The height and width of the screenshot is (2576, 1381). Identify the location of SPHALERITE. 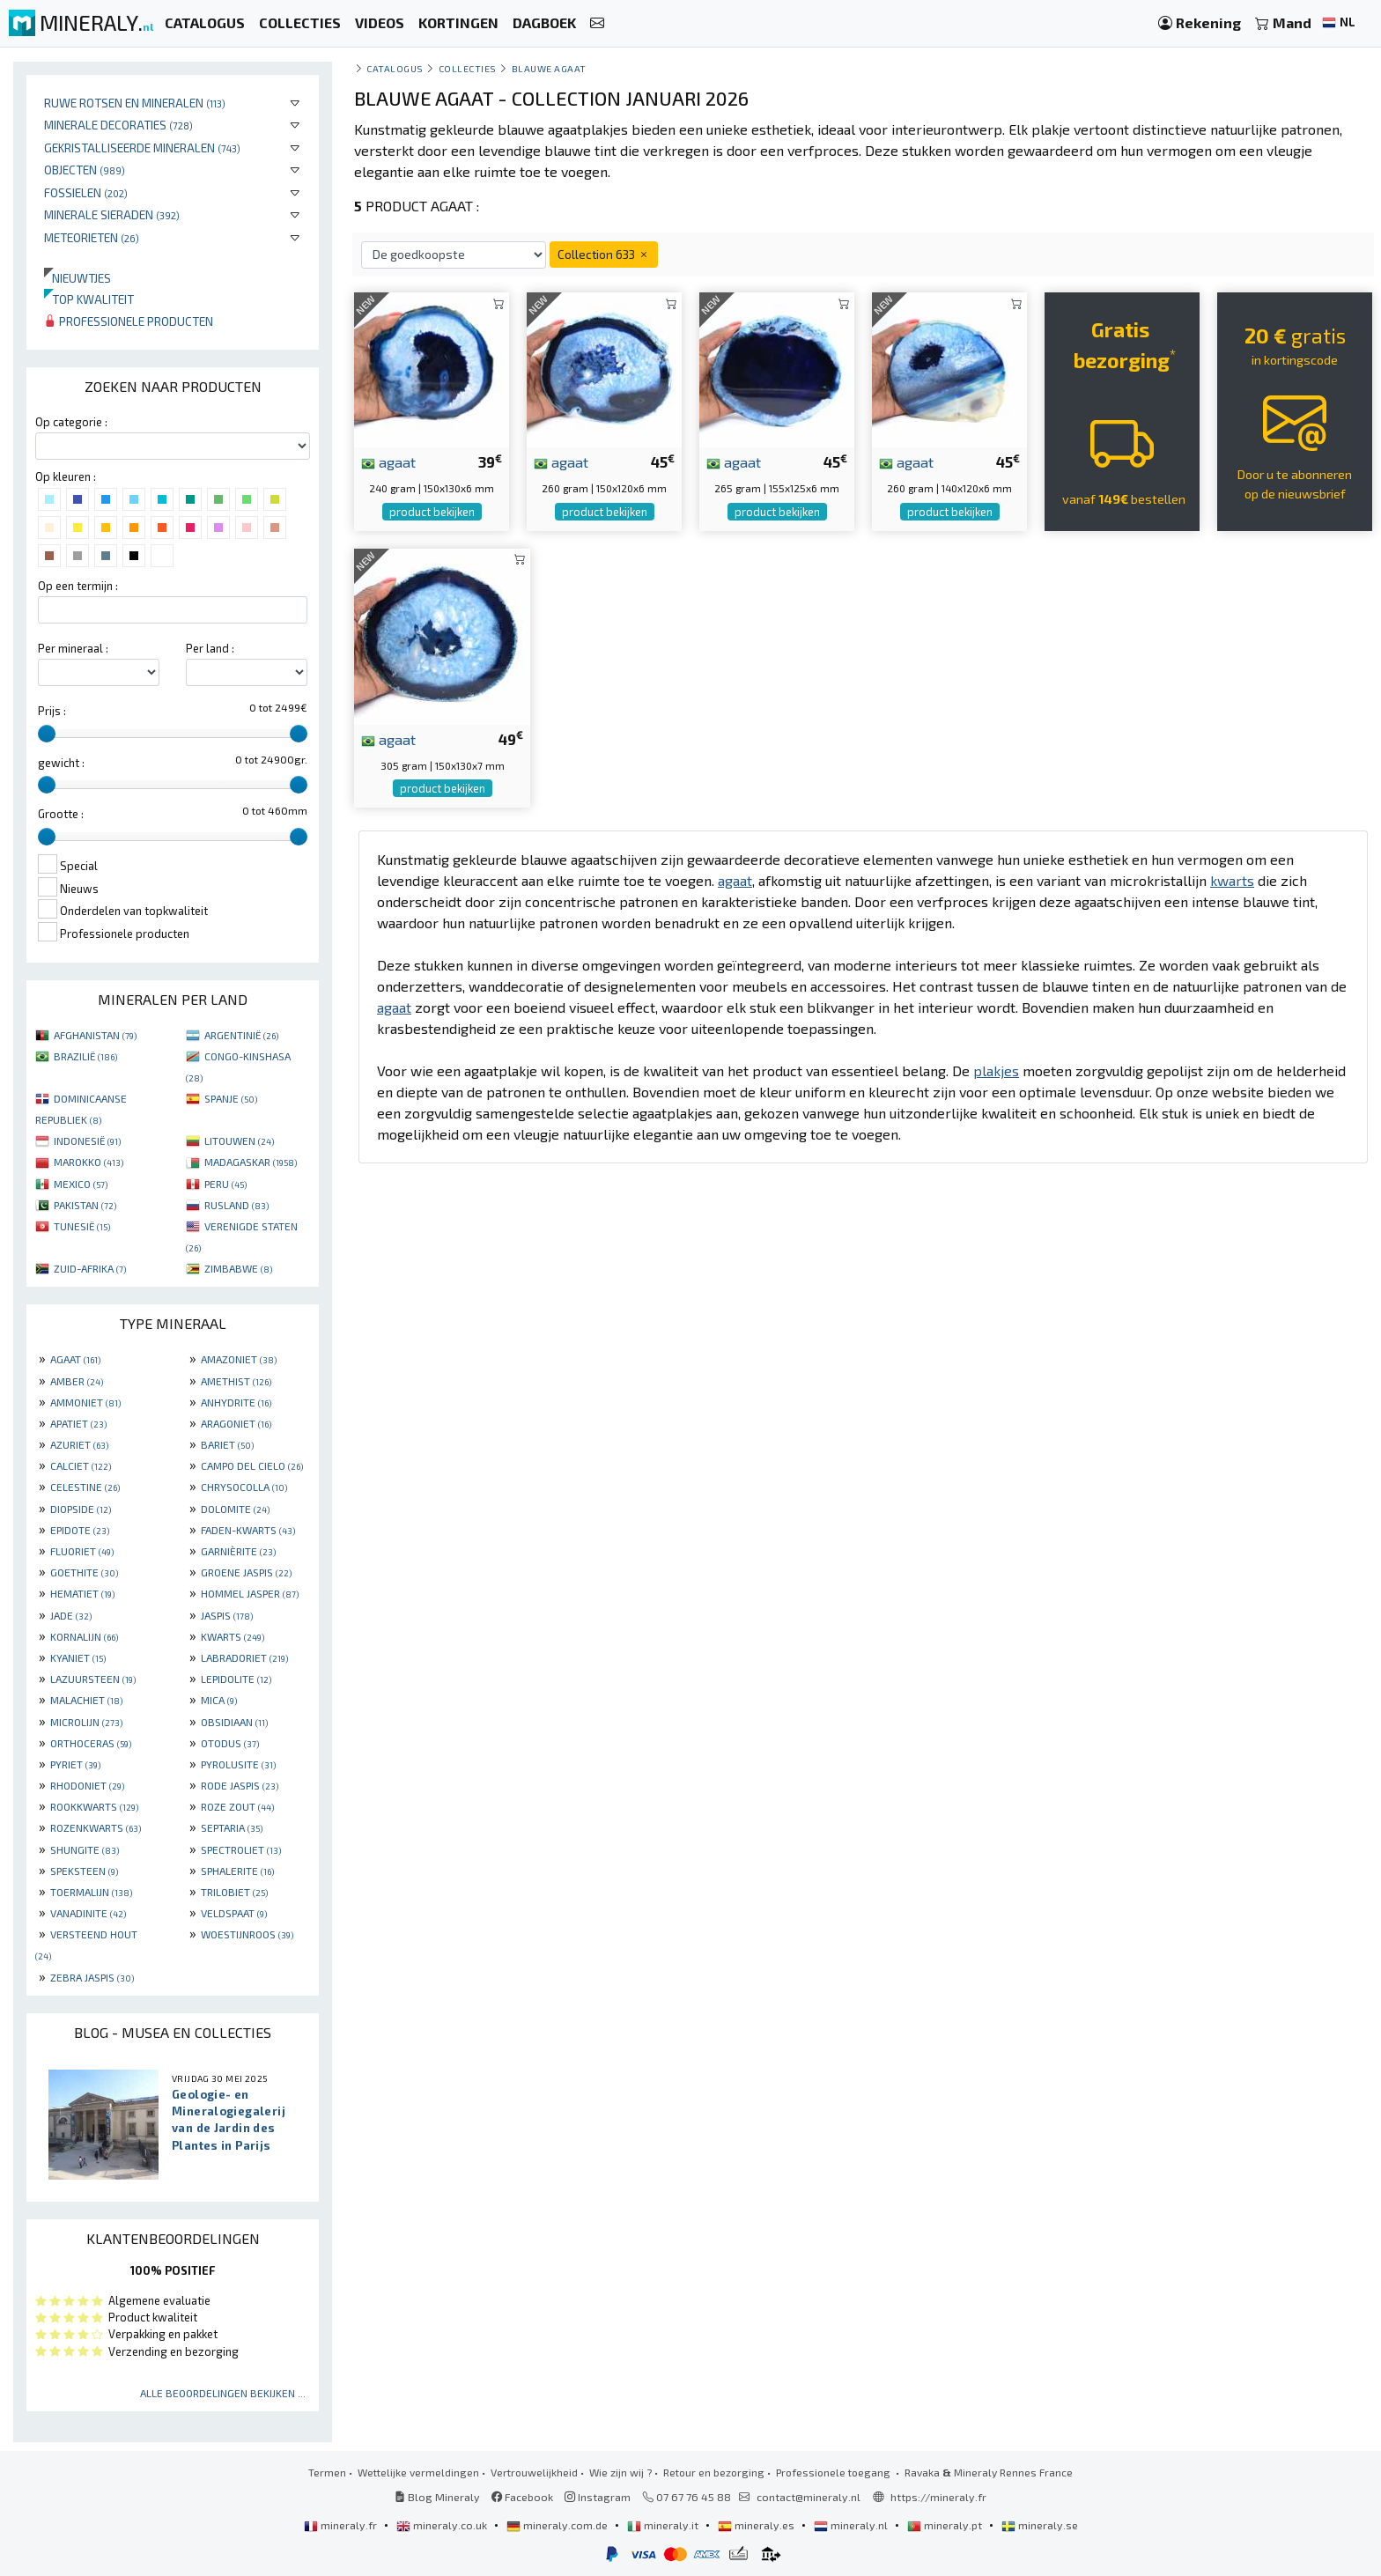
(237, 1870).